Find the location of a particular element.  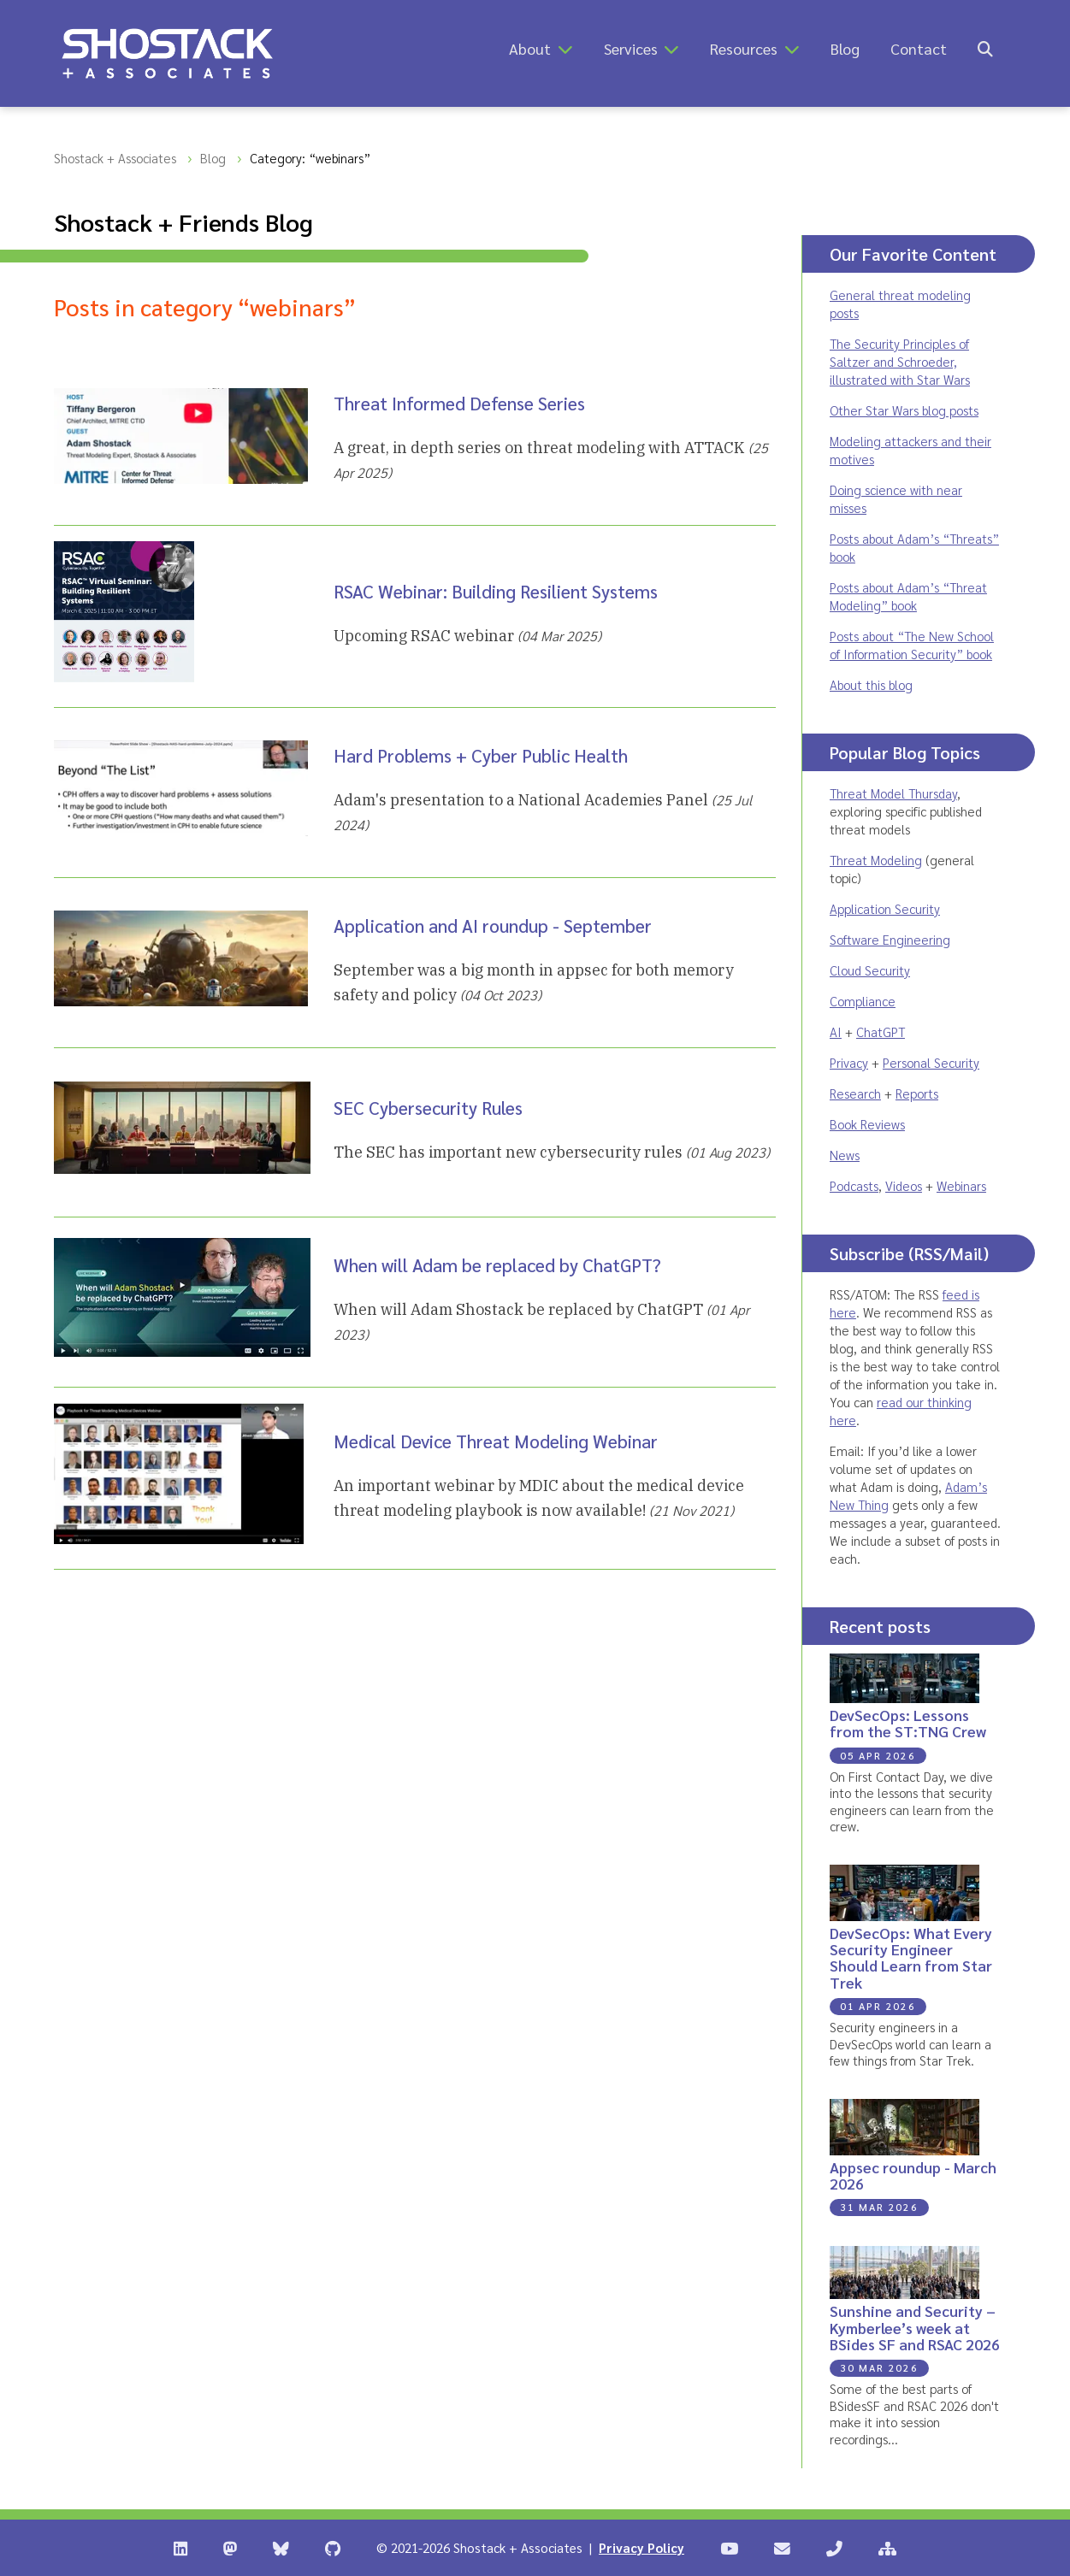

Privacy is located at coordinates (849, 1062).